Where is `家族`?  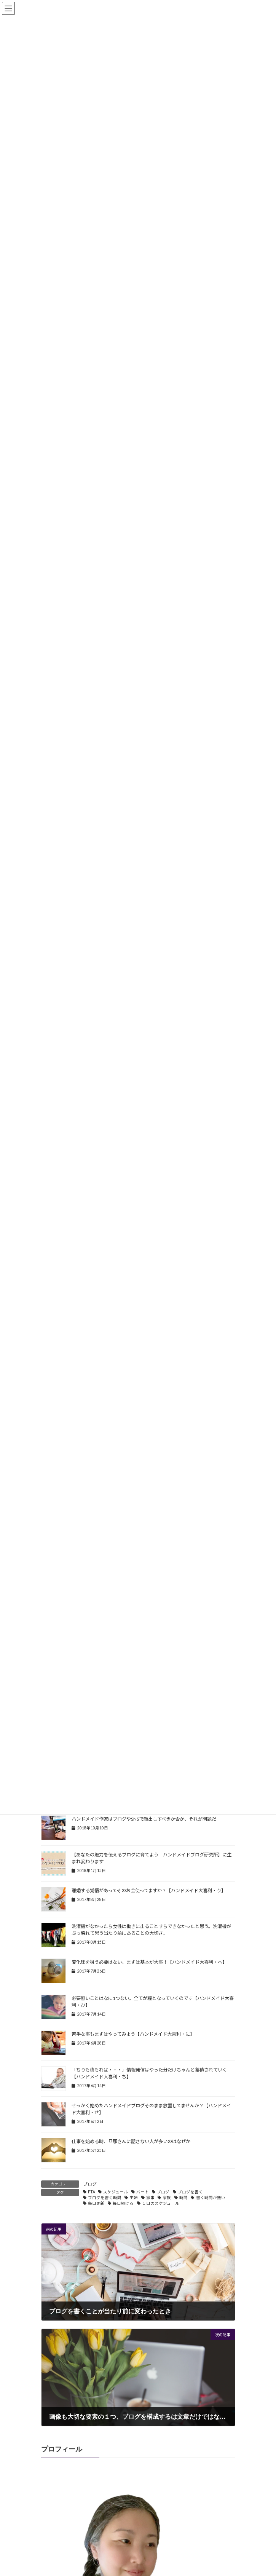
家族 is located at coordinates (167, 2197).